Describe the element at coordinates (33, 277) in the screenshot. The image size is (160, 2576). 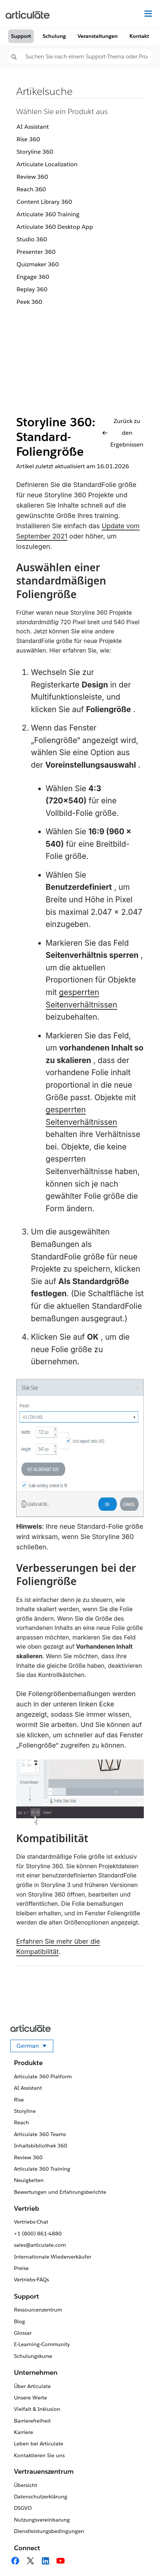
I see `Engage 360` at that location.